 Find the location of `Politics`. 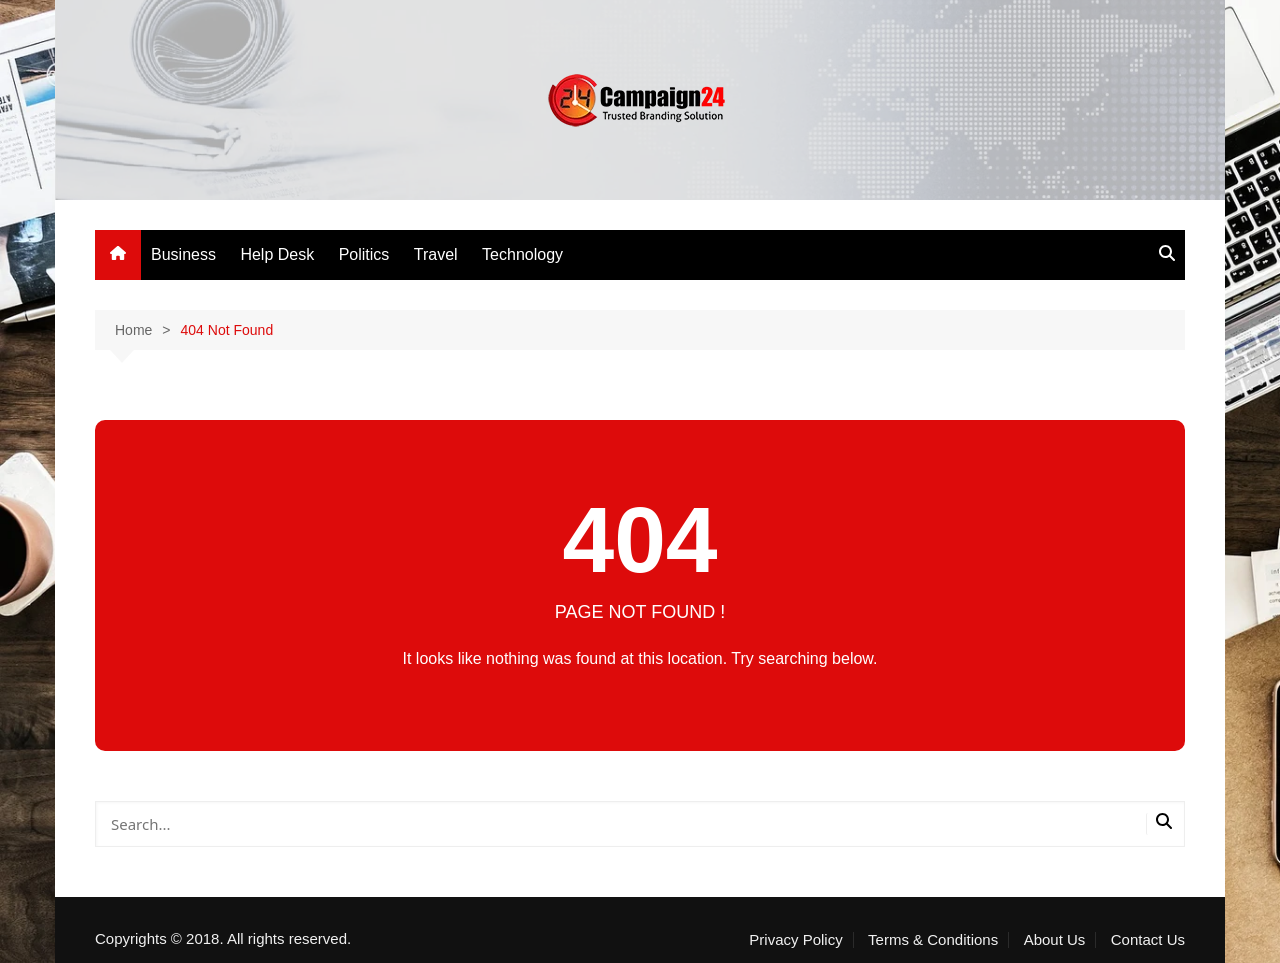

Politics is located at coordinates (364, 254).